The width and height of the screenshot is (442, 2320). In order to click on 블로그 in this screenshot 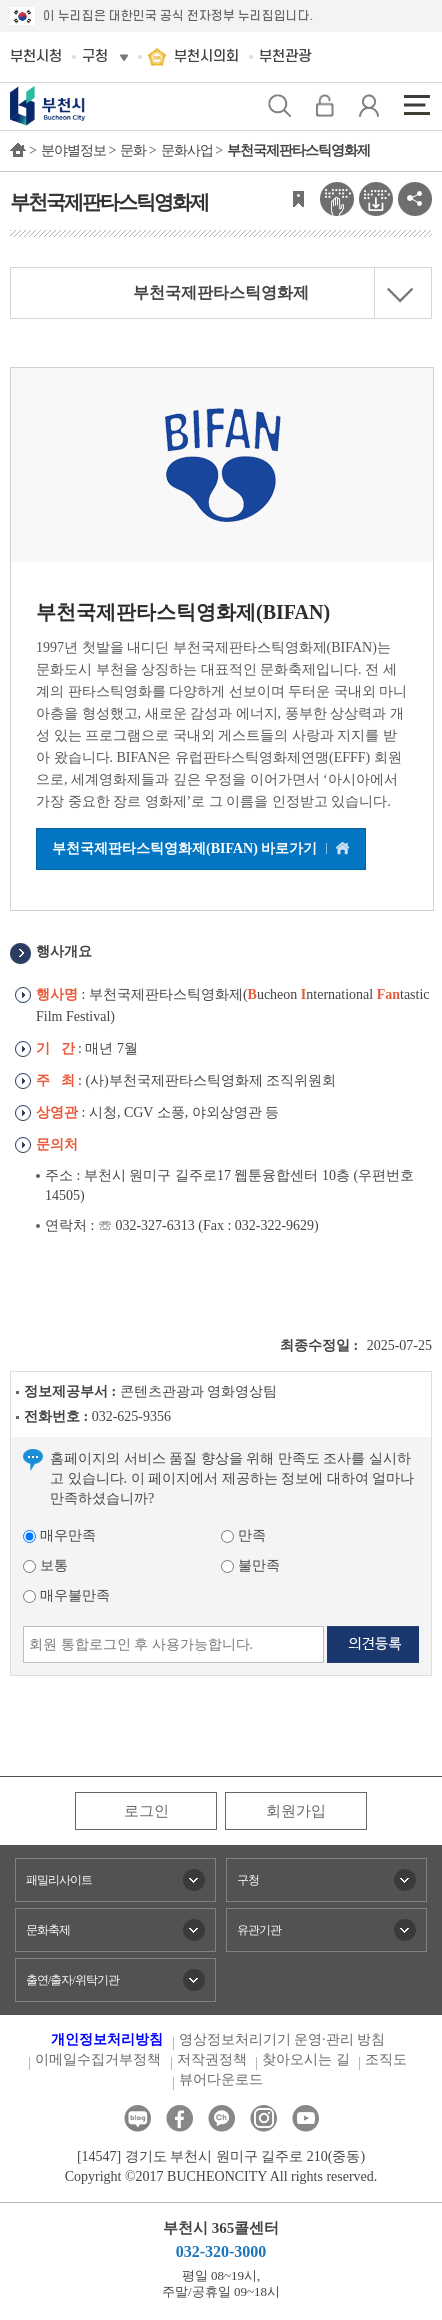, I will do `click(137, 2118)`.